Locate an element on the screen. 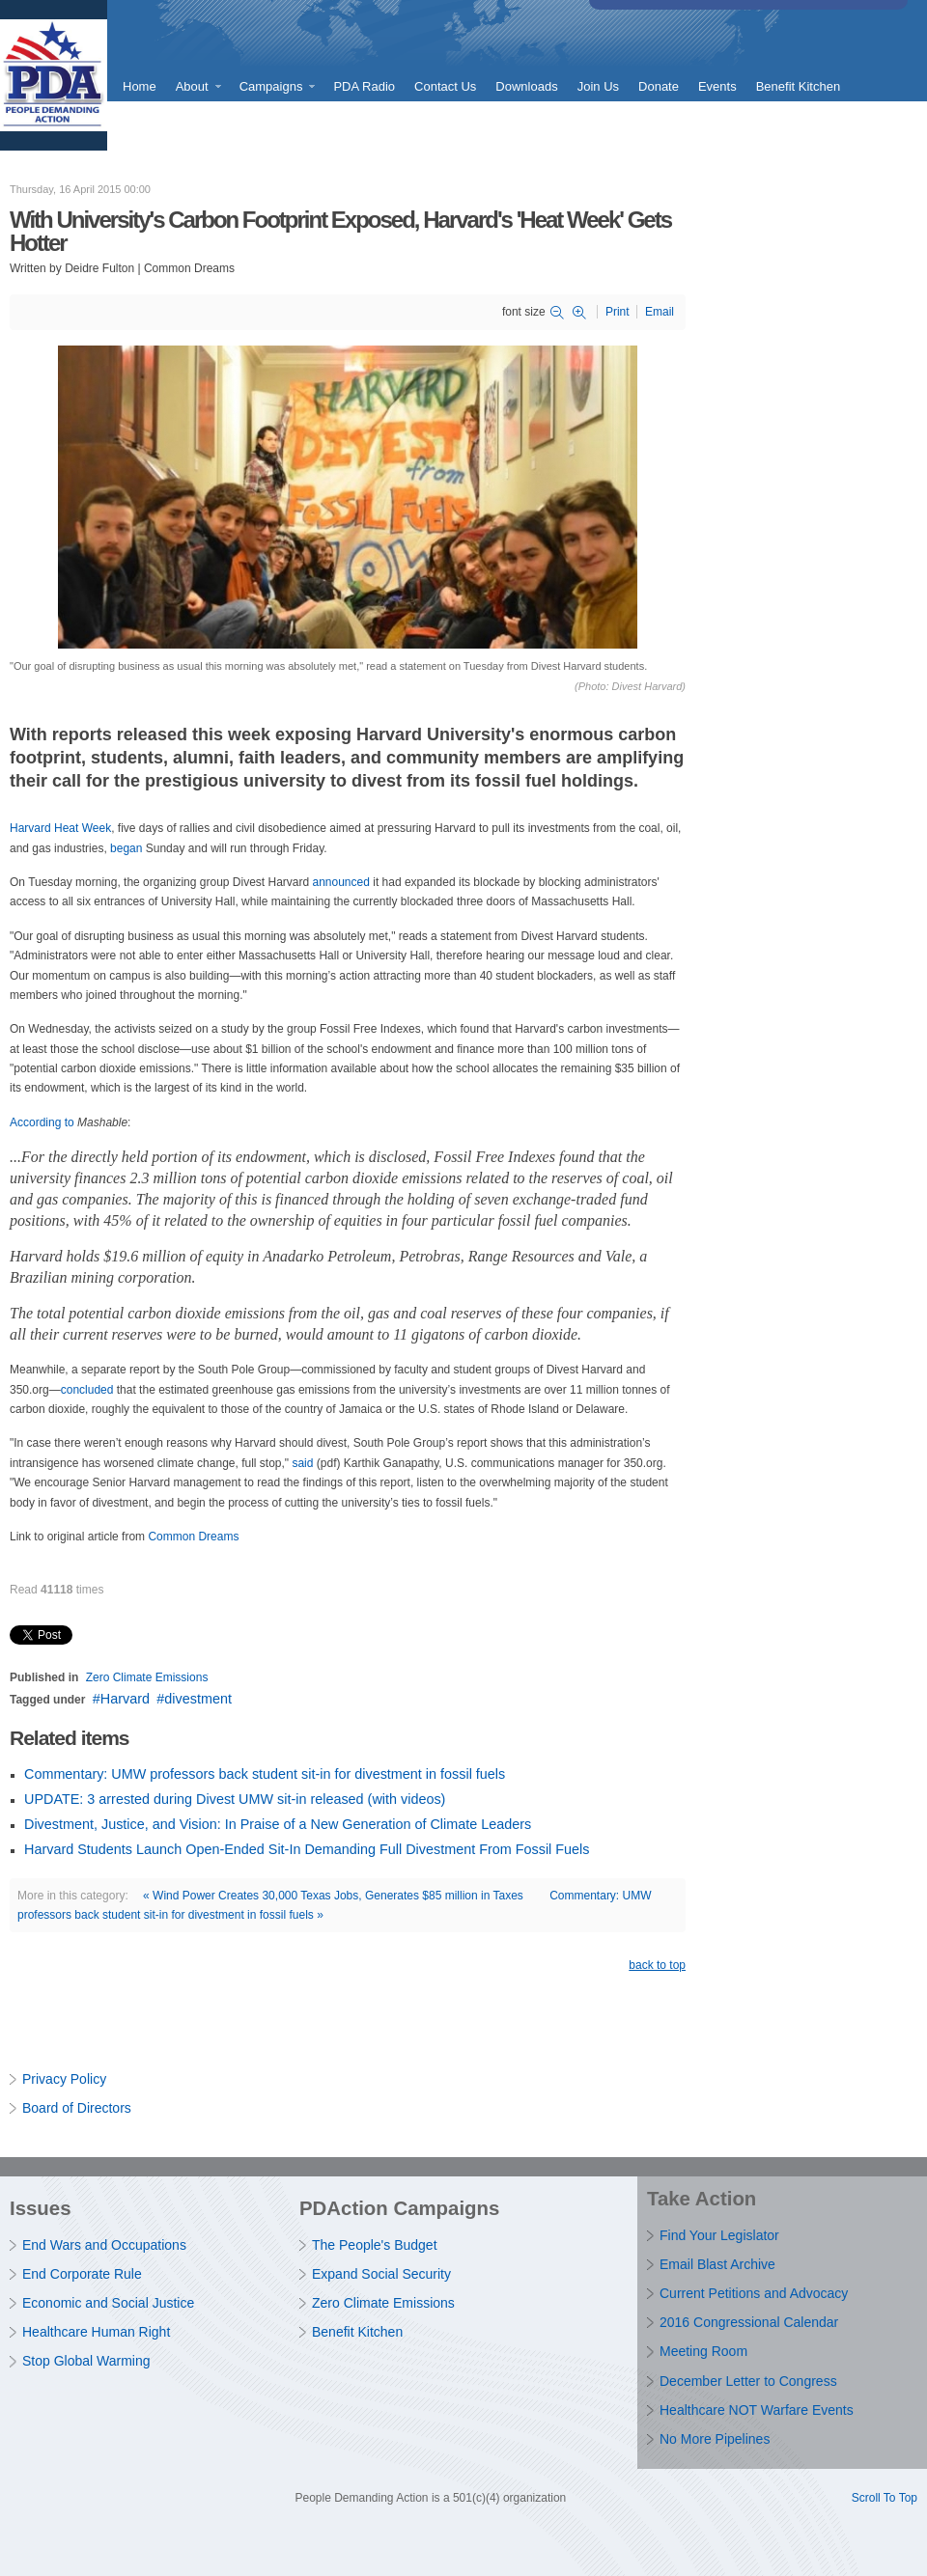 The image size is (927, 2576). divestment is located at coordinates (198, 1698).